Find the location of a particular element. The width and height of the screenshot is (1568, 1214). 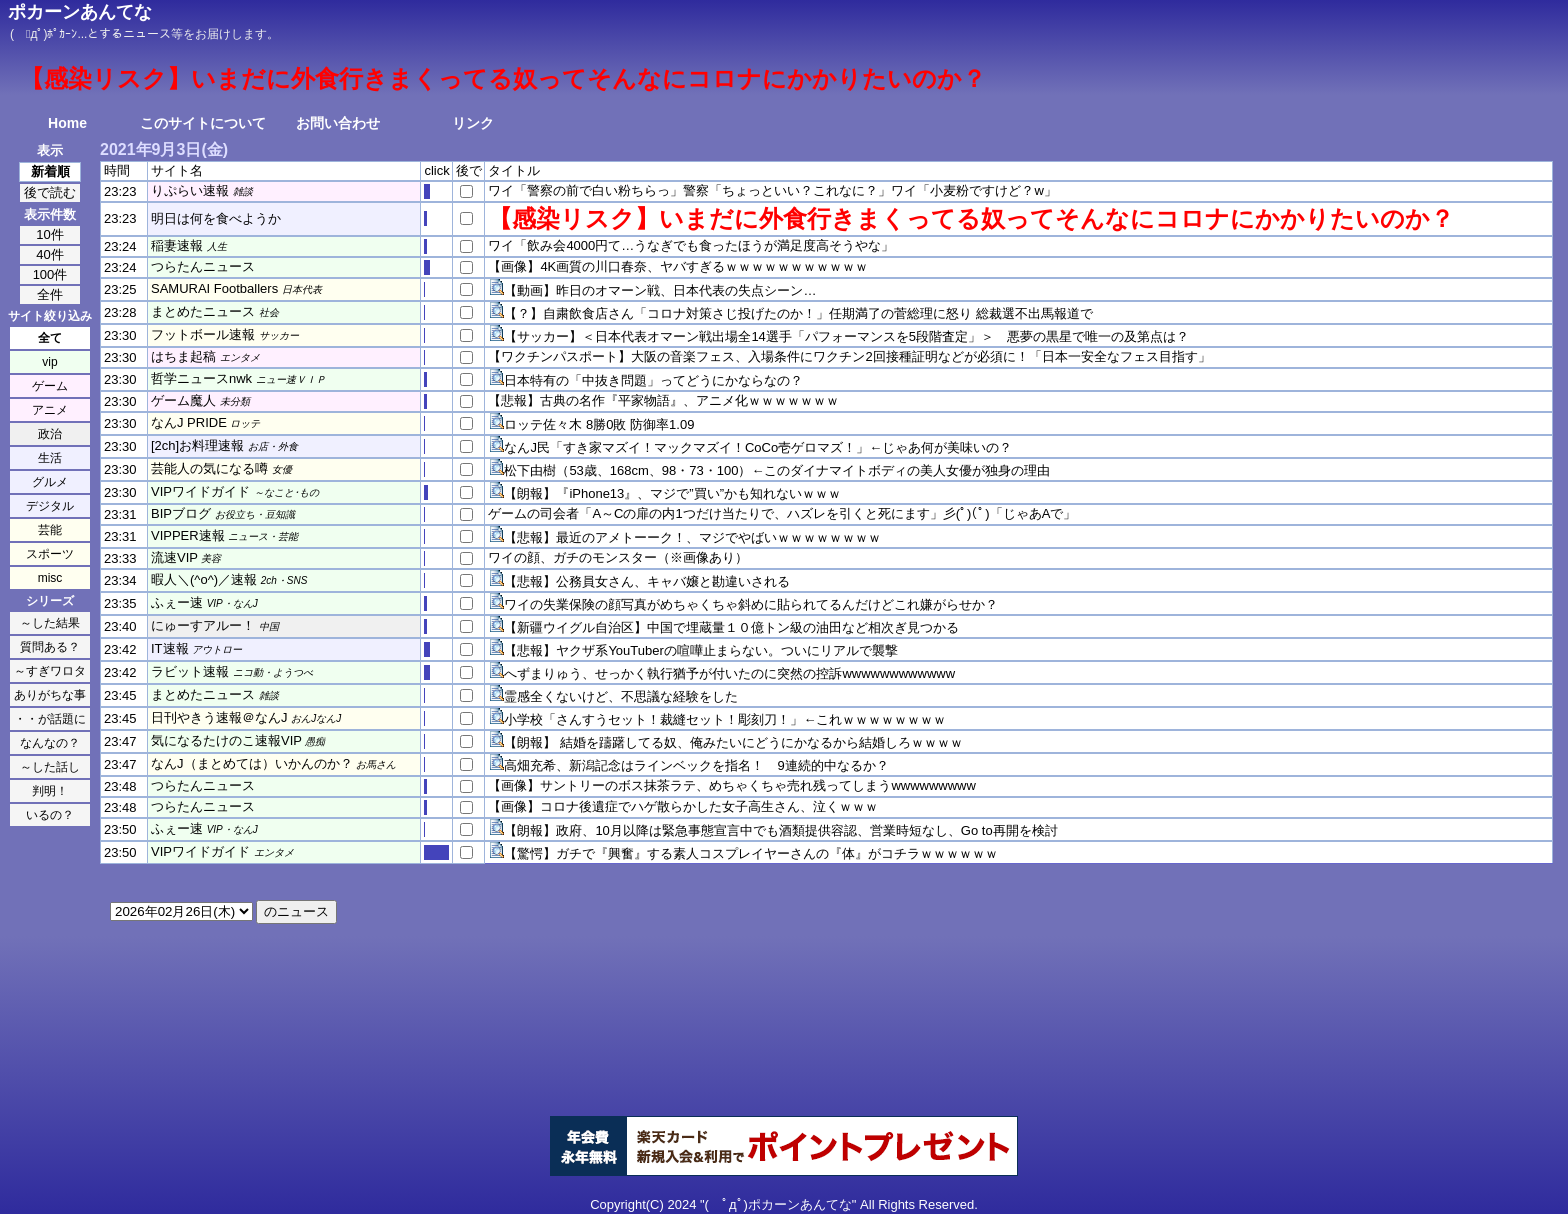

IT速報 is located at coordinates (170, 648).